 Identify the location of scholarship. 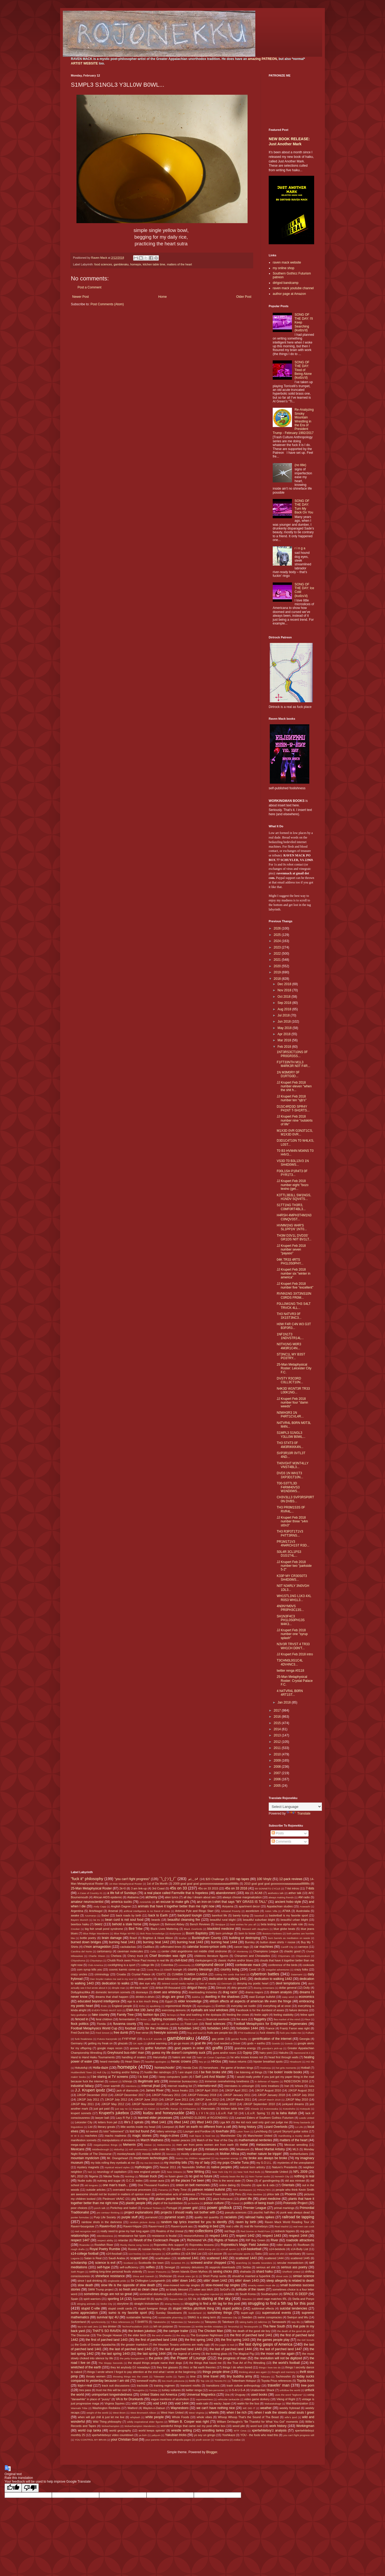
(79, 2263).